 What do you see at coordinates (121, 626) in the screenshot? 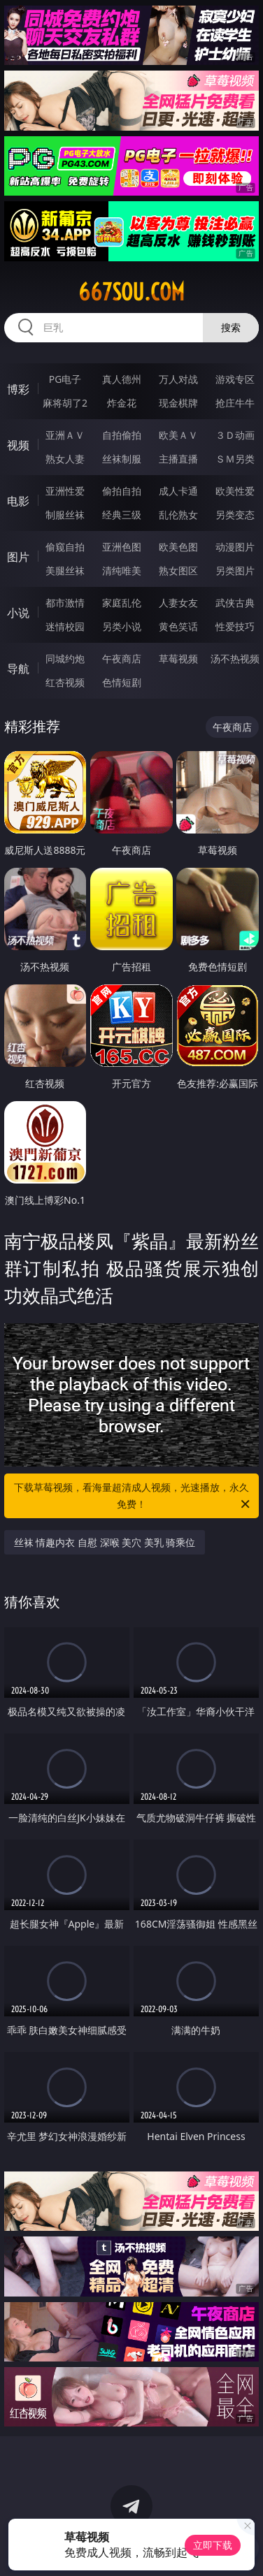
I see `另类小说` at bounding box center [121, 626].